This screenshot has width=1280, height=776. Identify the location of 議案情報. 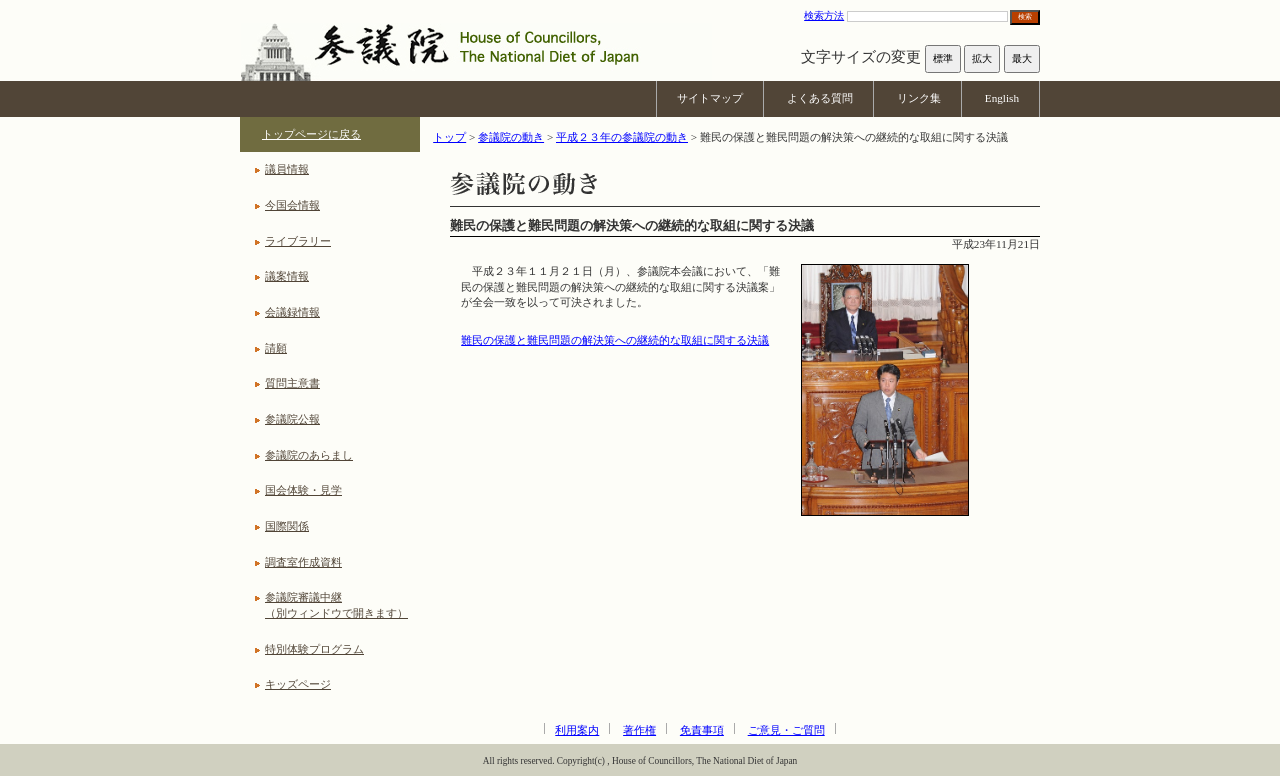
(287, 276).